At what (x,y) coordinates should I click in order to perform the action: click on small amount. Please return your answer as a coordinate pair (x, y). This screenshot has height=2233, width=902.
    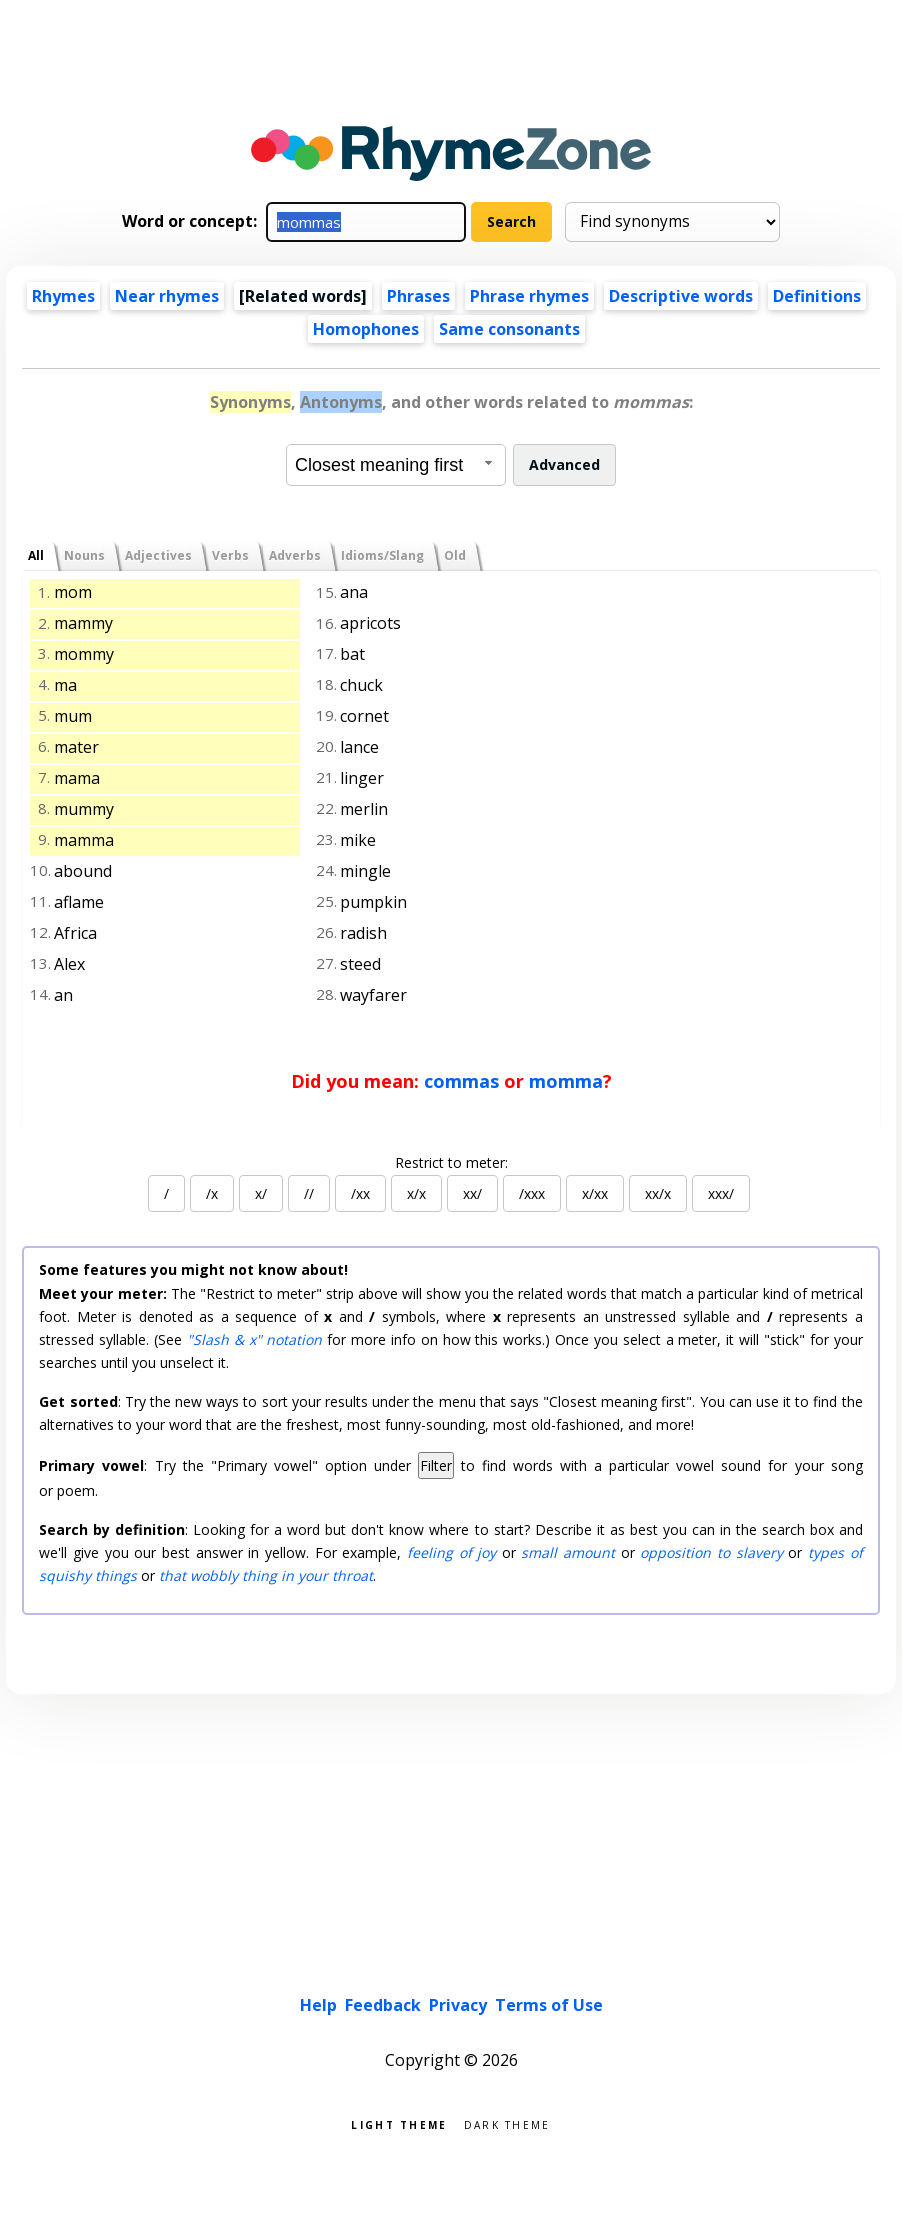
    Looking at the image, I should click on (568, 1552).